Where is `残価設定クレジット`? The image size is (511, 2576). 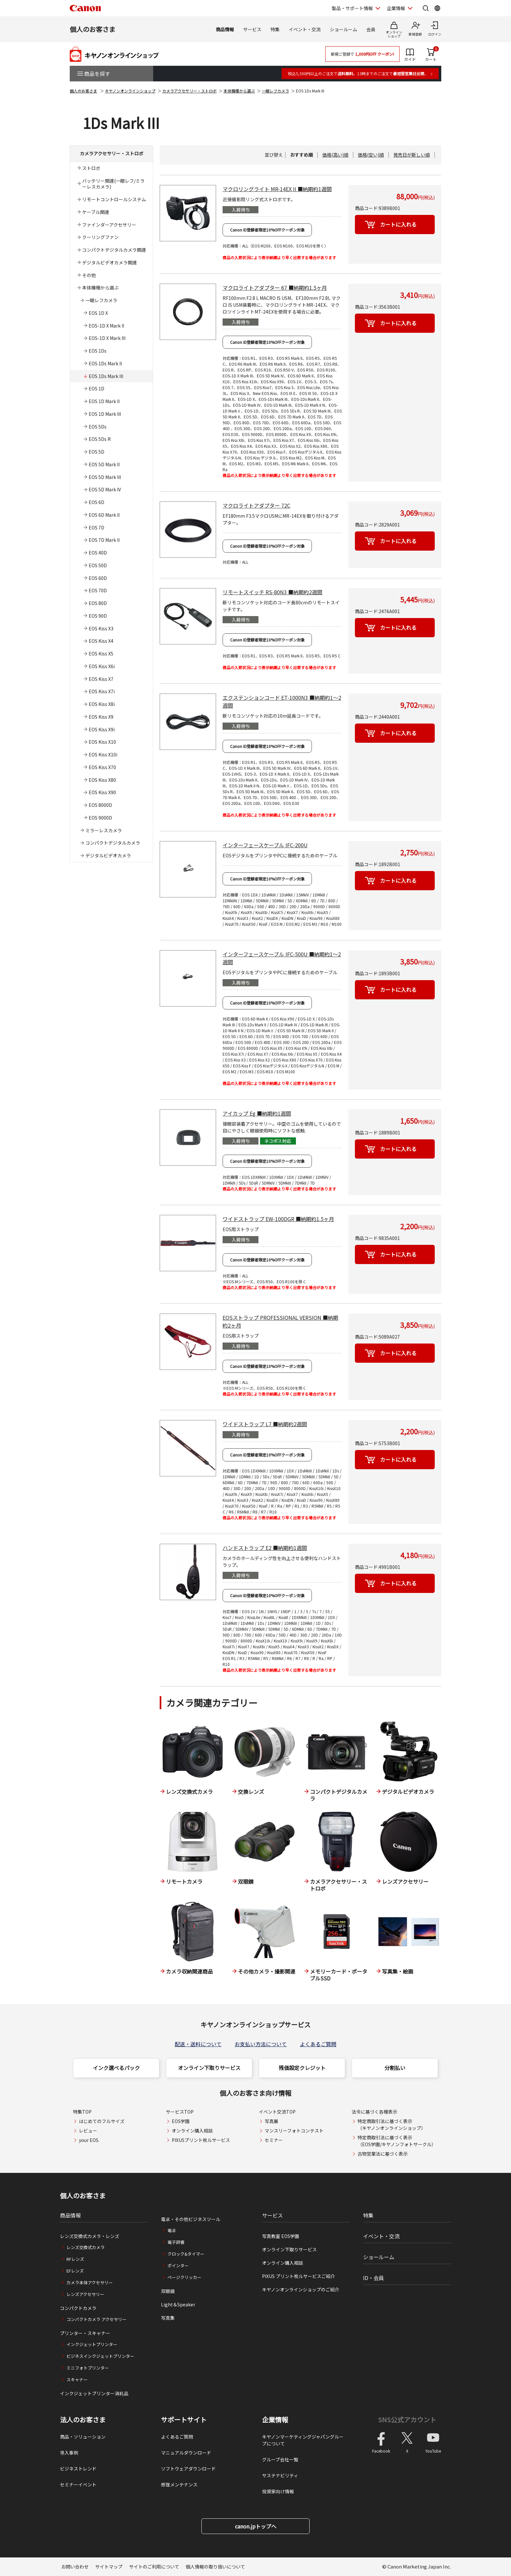
残価設定クレジット is located at coordinates (302, 2068).